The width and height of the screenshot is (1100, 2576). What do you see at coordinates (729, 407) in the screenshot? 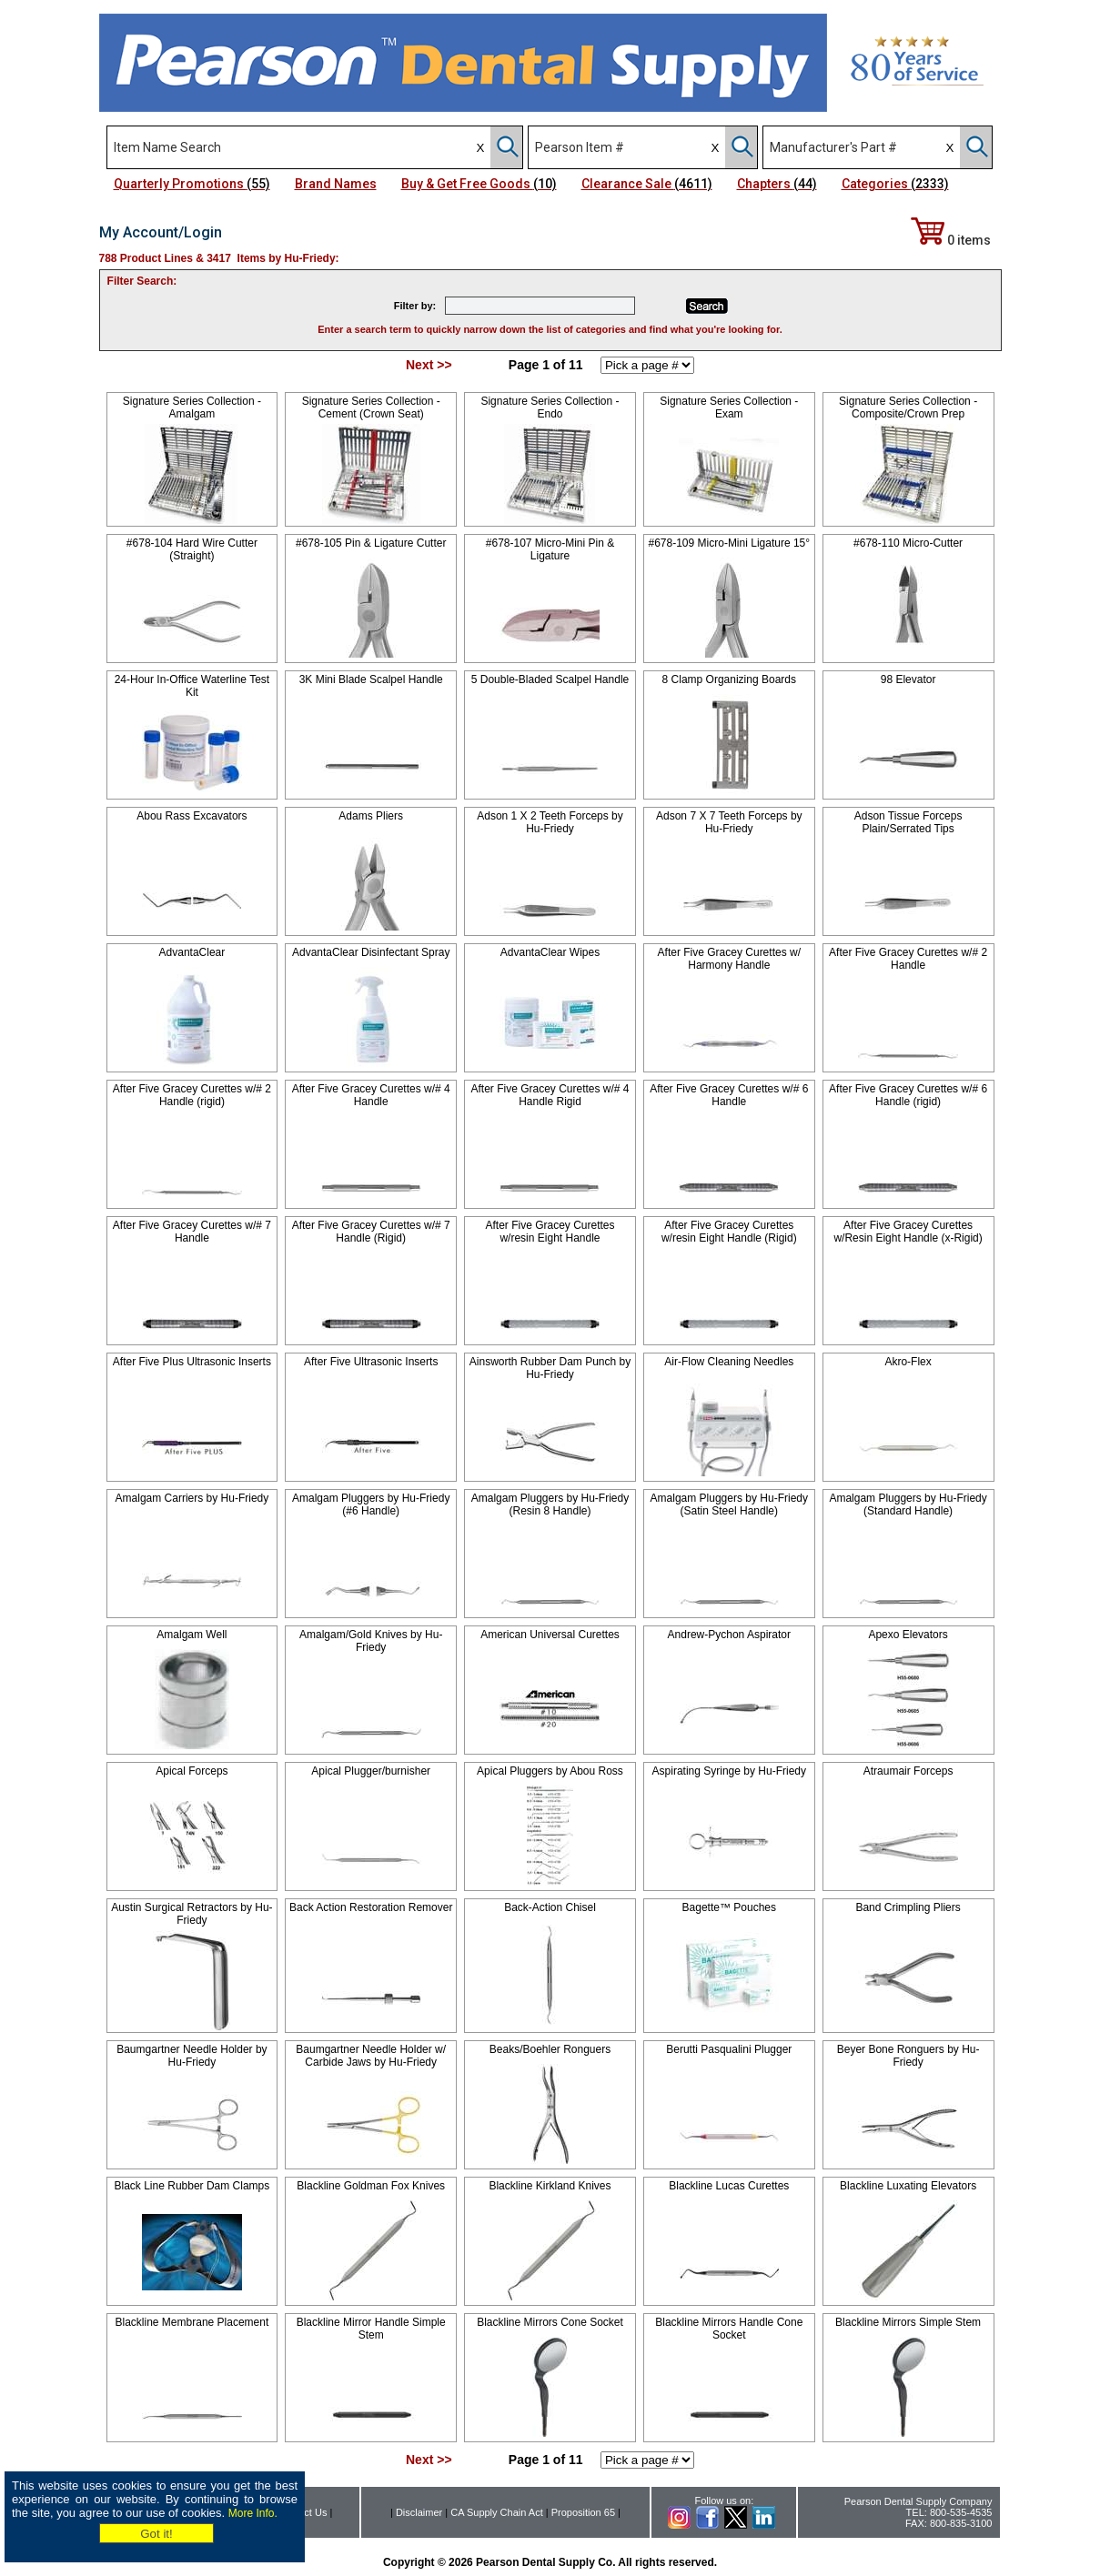
I see `Signature Series Collection - Exam` at bounding box center [729, 407].